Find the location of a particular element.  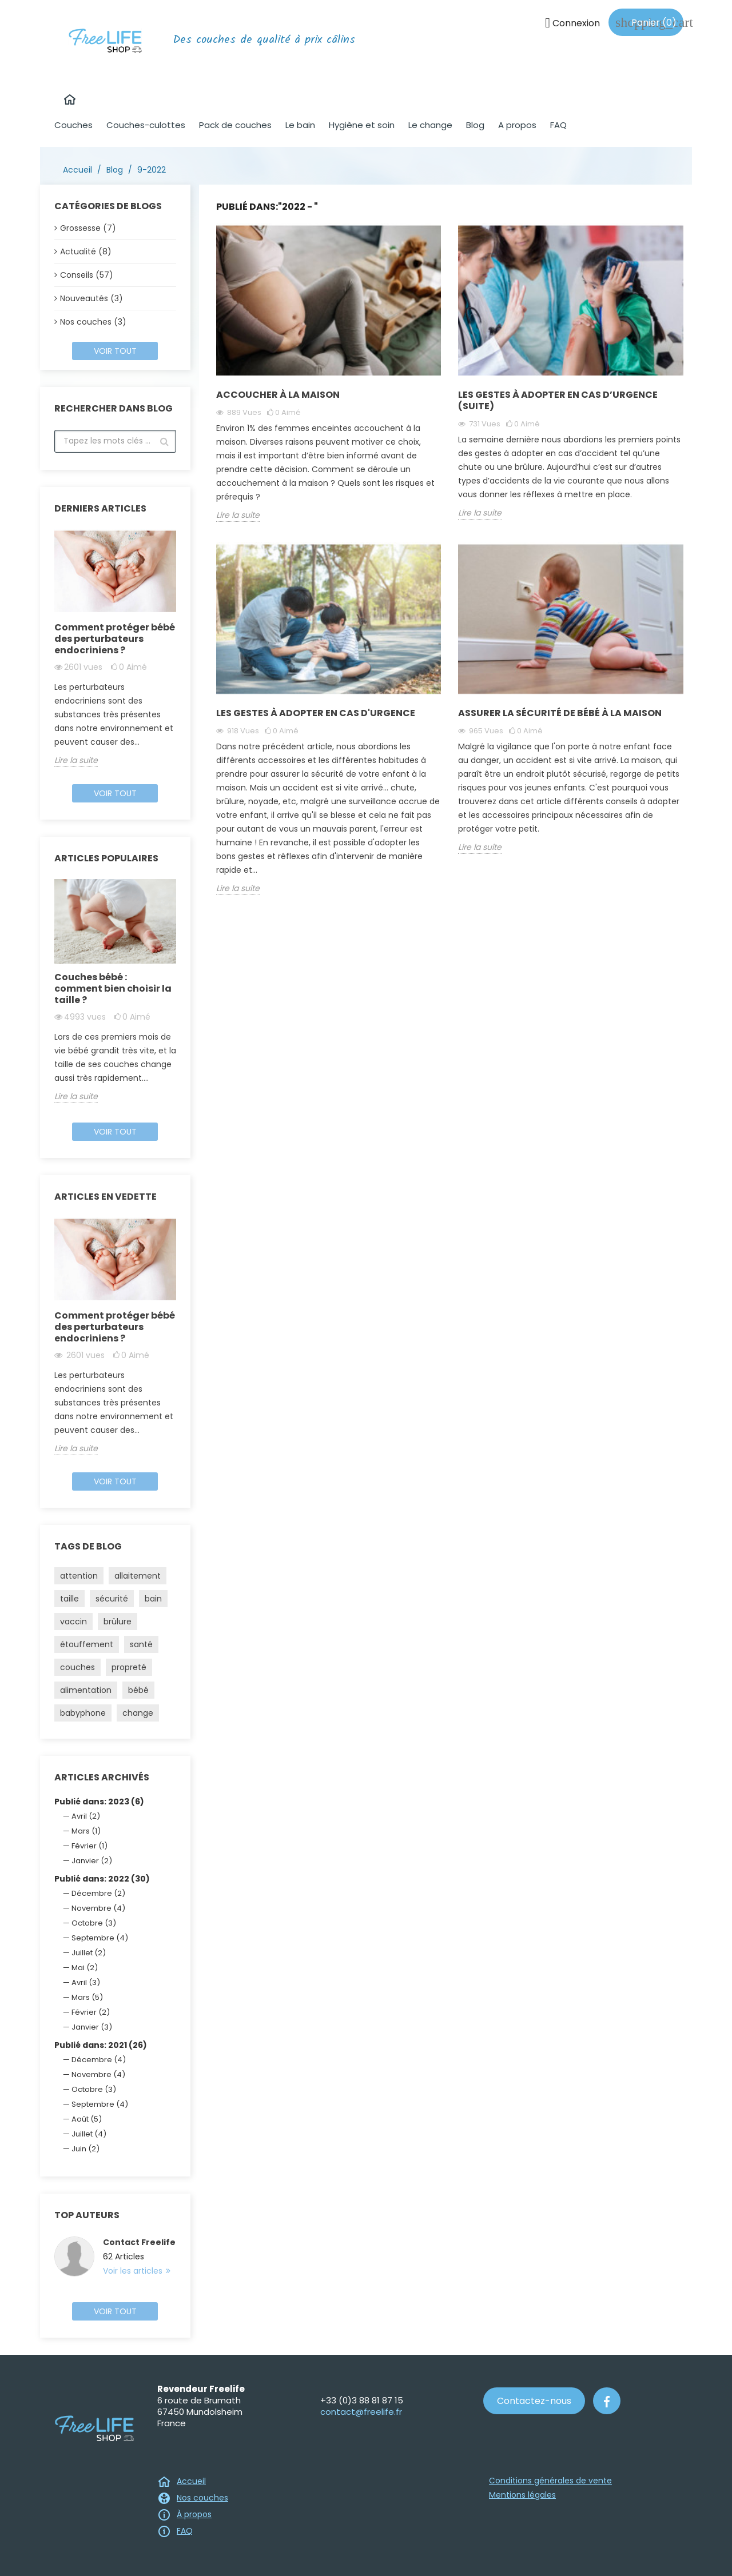

Couches is located at coordinates (73, 125).